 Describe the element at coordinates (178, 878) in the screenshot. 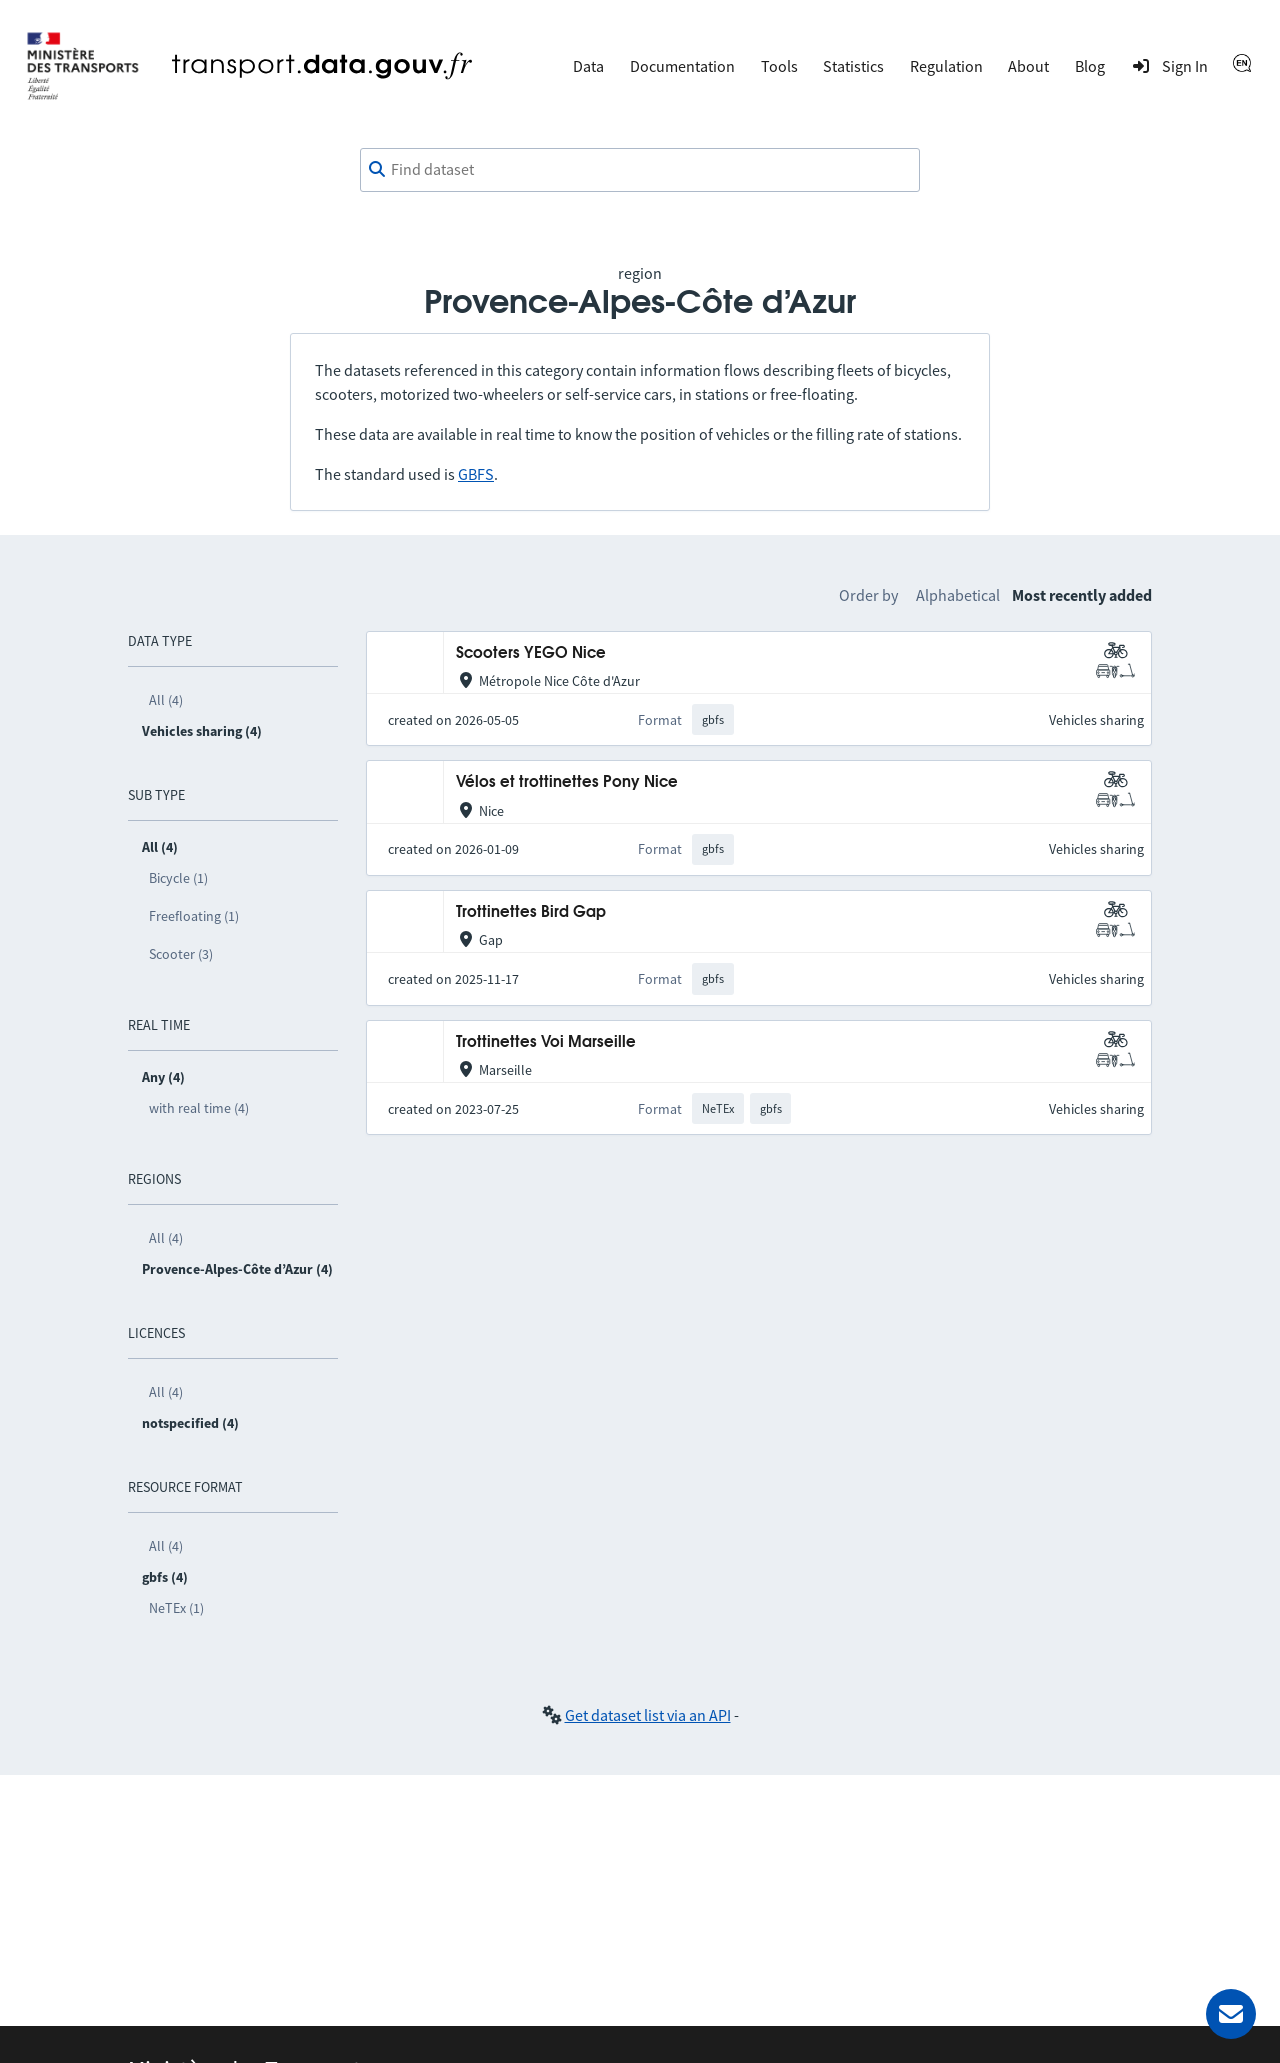

I see `Bicycle (1)` at that location.